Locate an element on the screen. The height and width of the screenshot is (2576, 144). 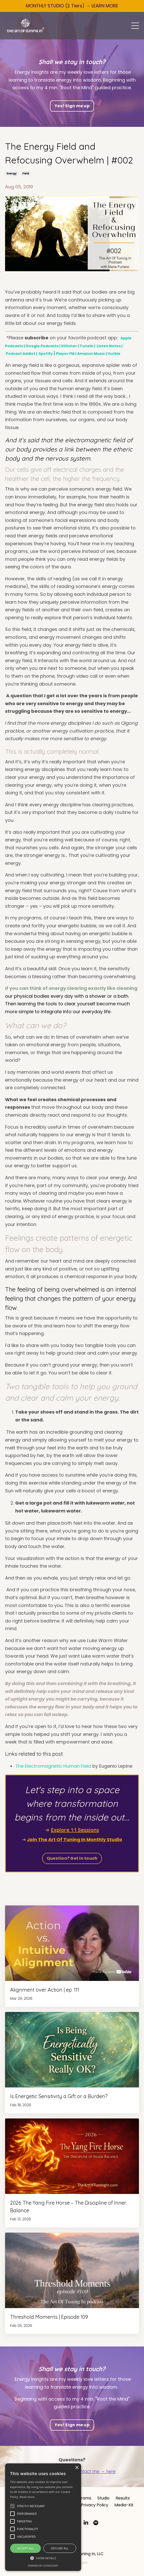
[alert] is located at coordinates (43, 2517).